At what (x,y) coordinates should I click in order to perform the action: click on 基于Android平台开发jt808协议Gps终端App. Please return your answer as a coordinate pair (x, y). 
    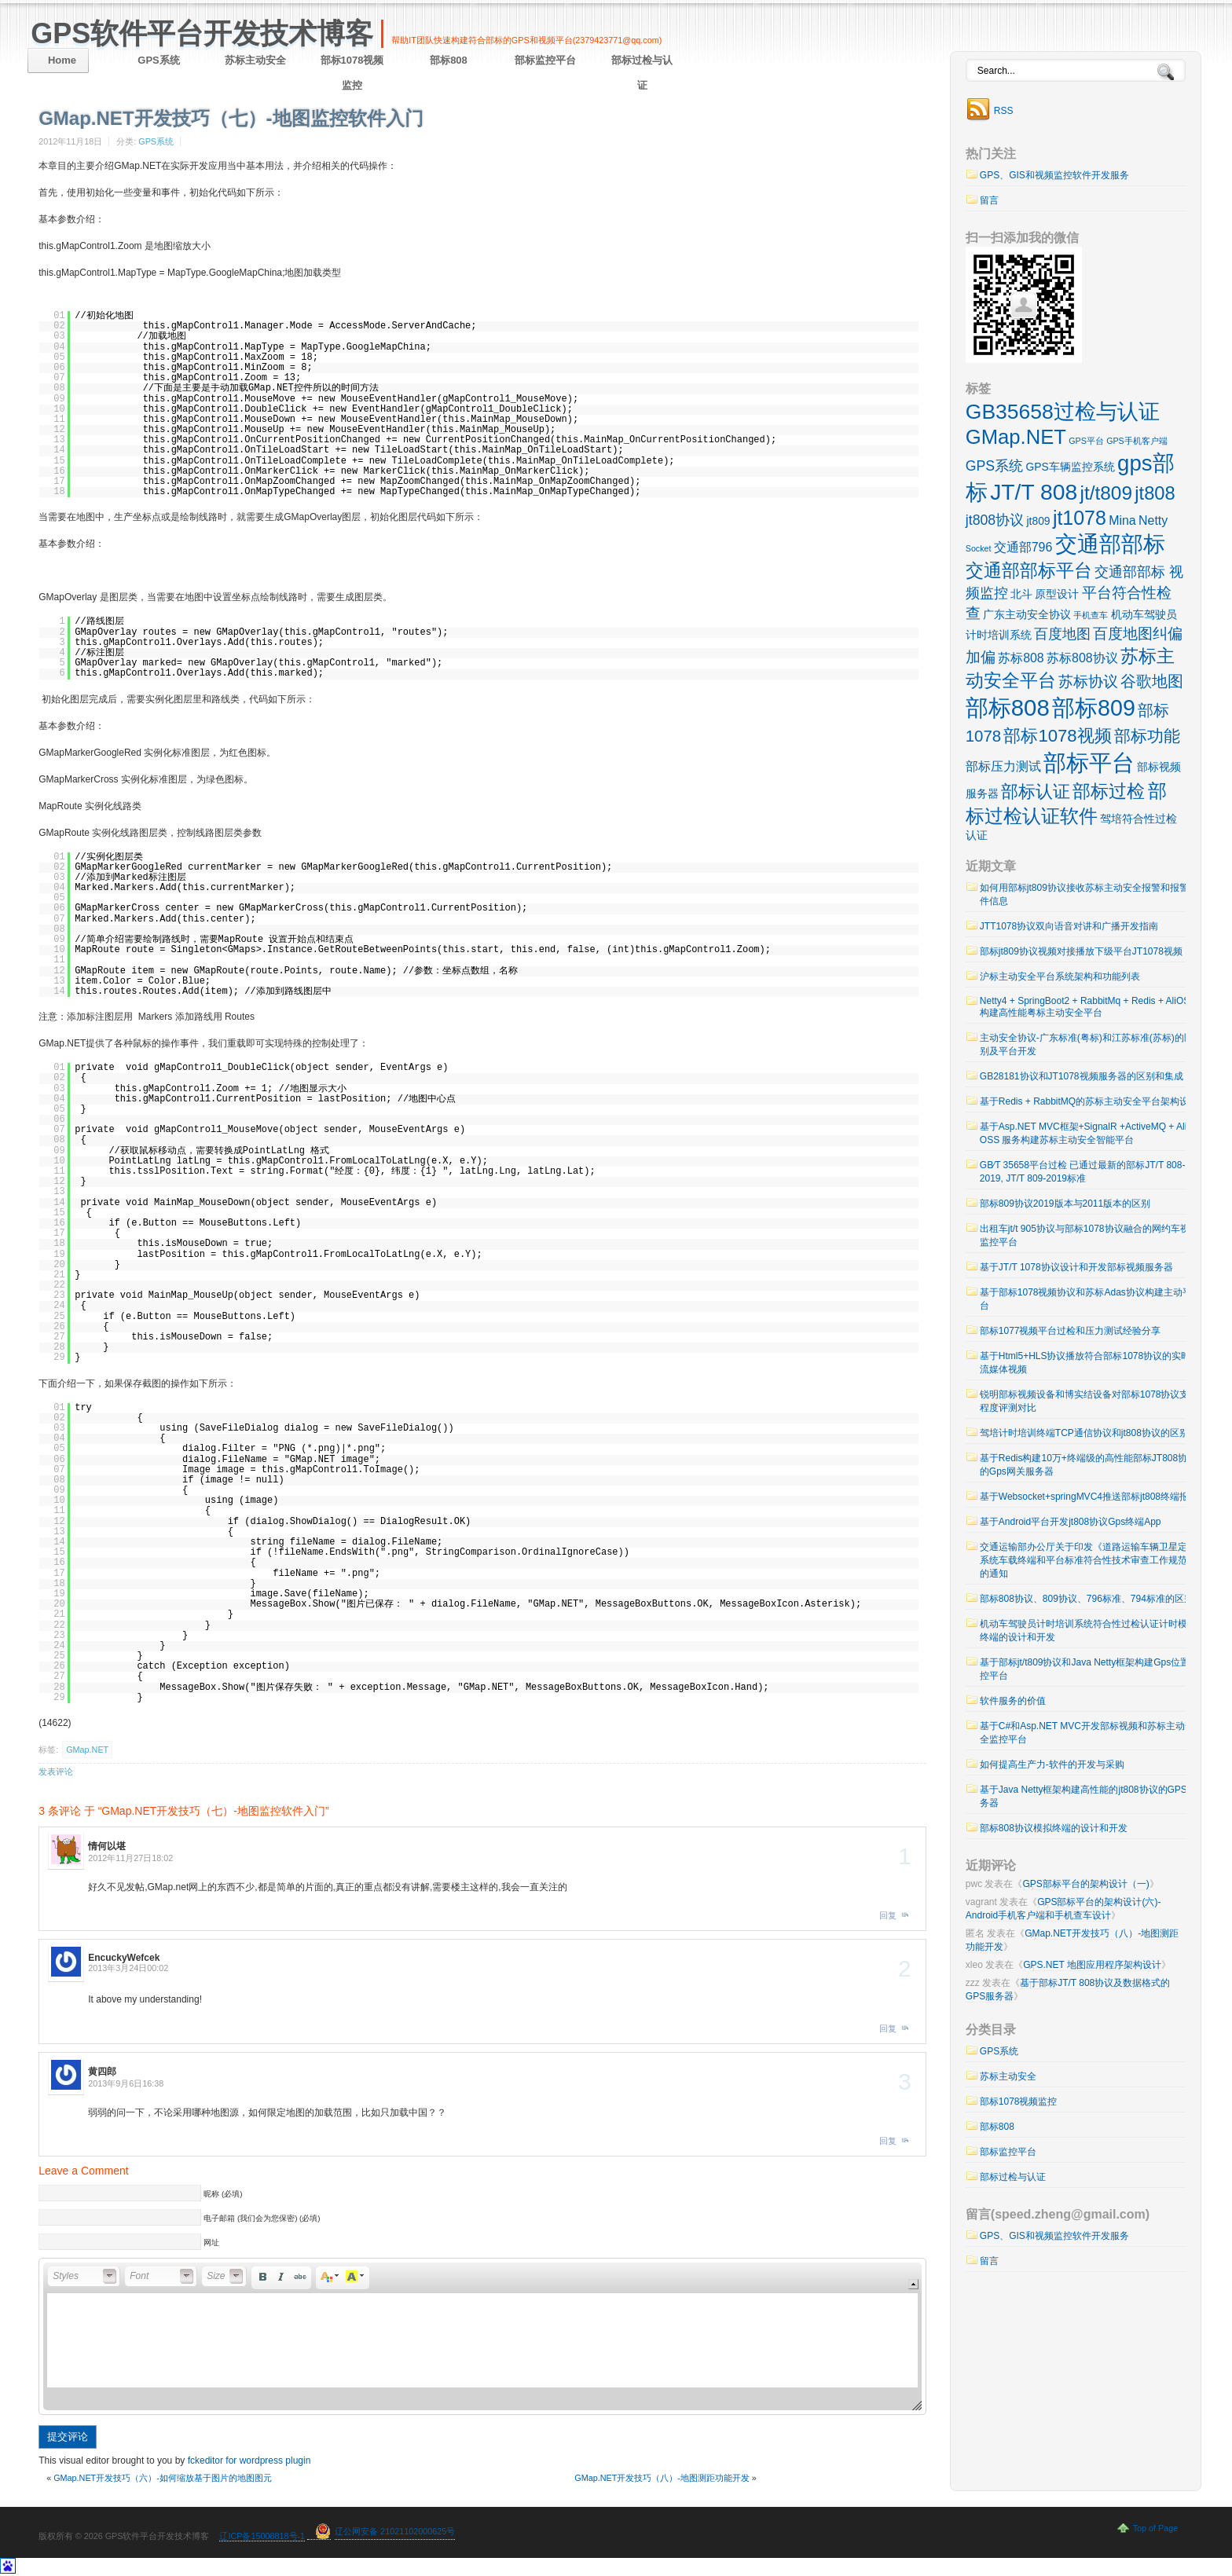
    Looking at the image, I should click on (1070, 1521).